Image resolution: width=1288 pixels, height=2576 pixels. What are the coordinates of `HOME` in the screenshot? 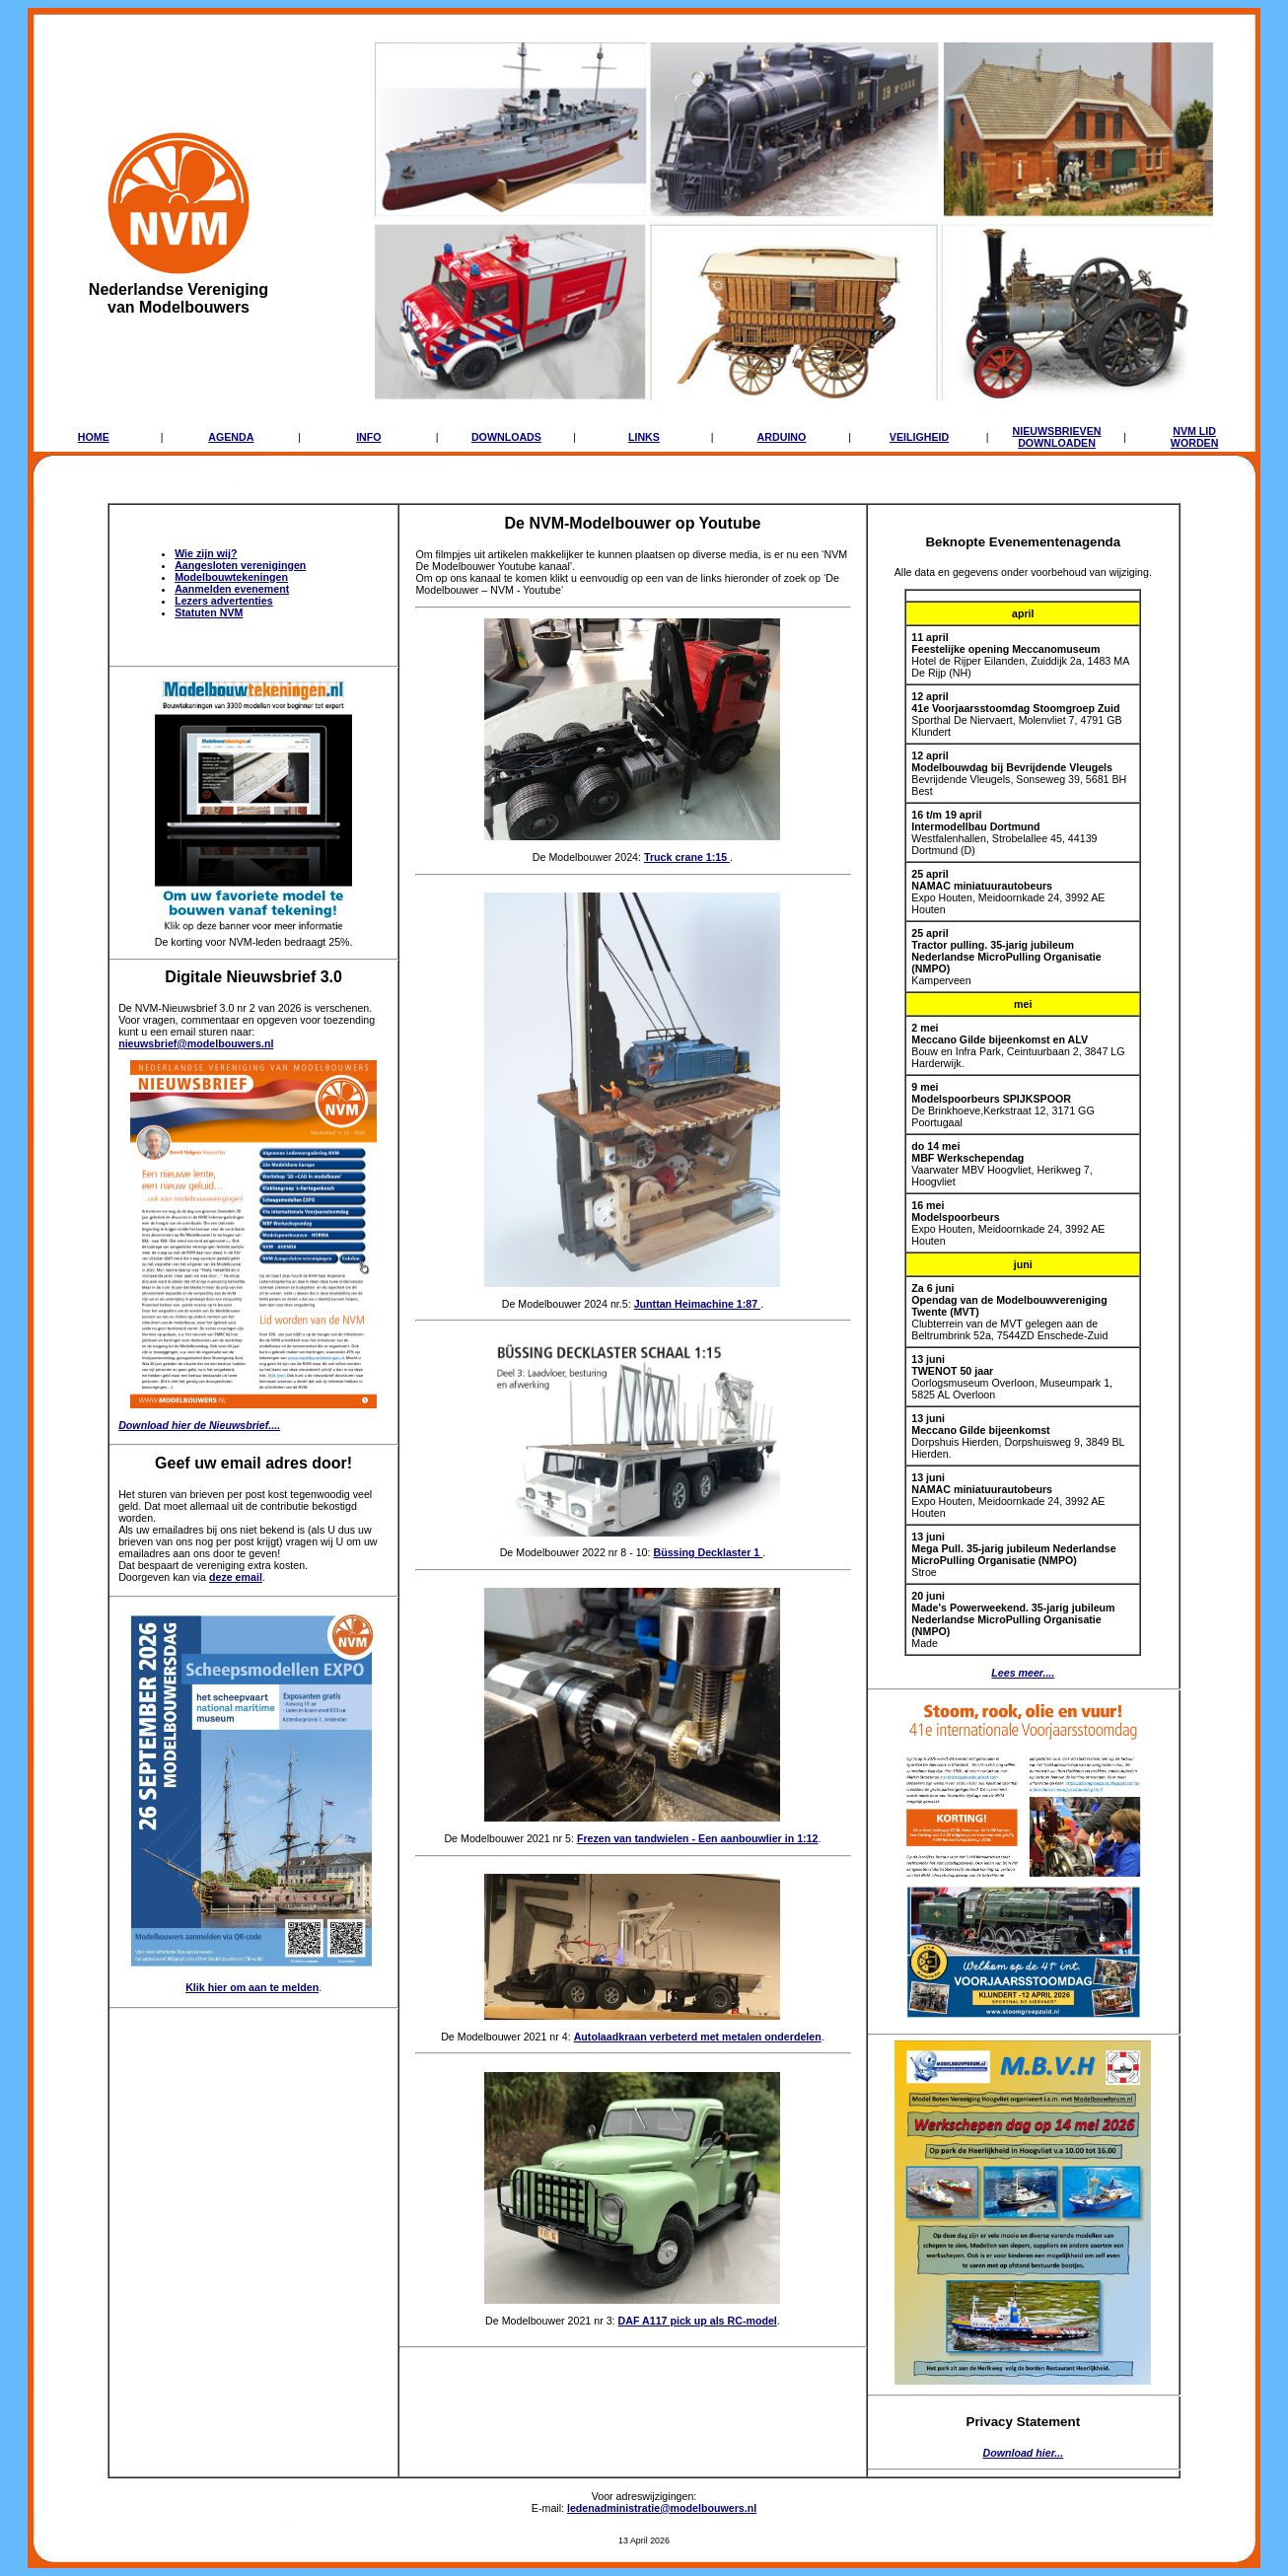 It's located at (93, 437).